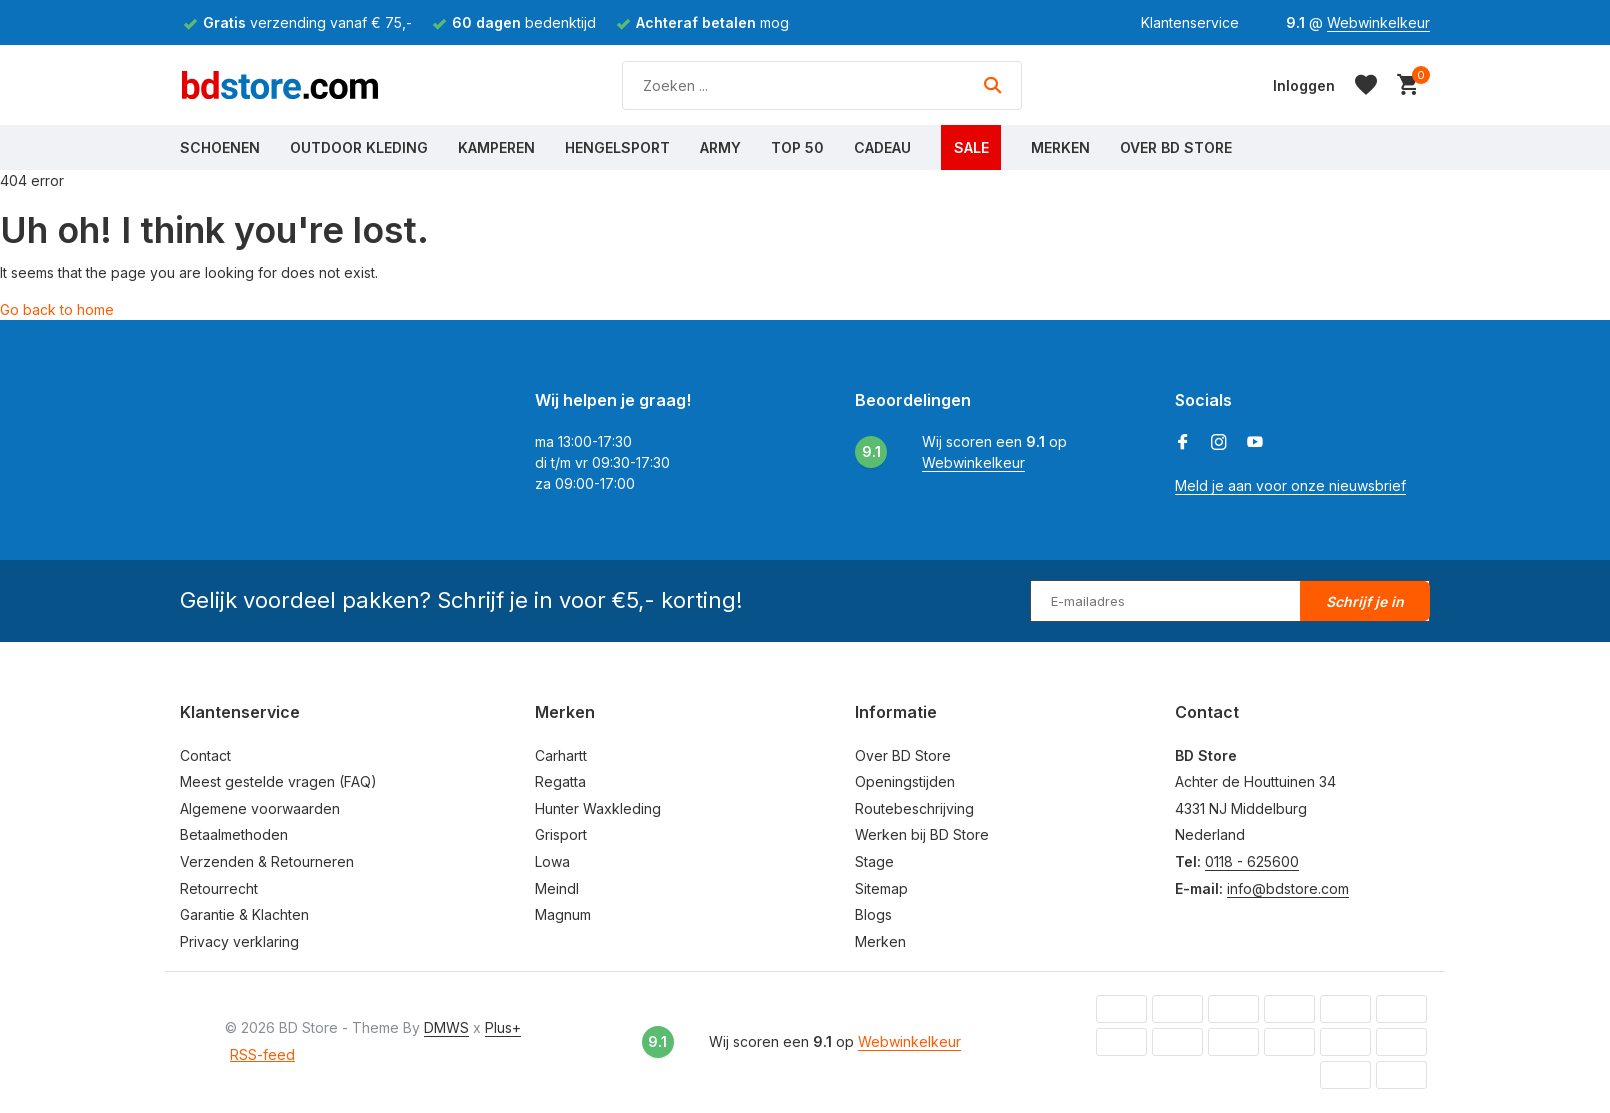 The height and width of the screenshot is (1113, 1610). Describe the element at coordinates (720, 147) in the screenshot. I see `Army` at that location.